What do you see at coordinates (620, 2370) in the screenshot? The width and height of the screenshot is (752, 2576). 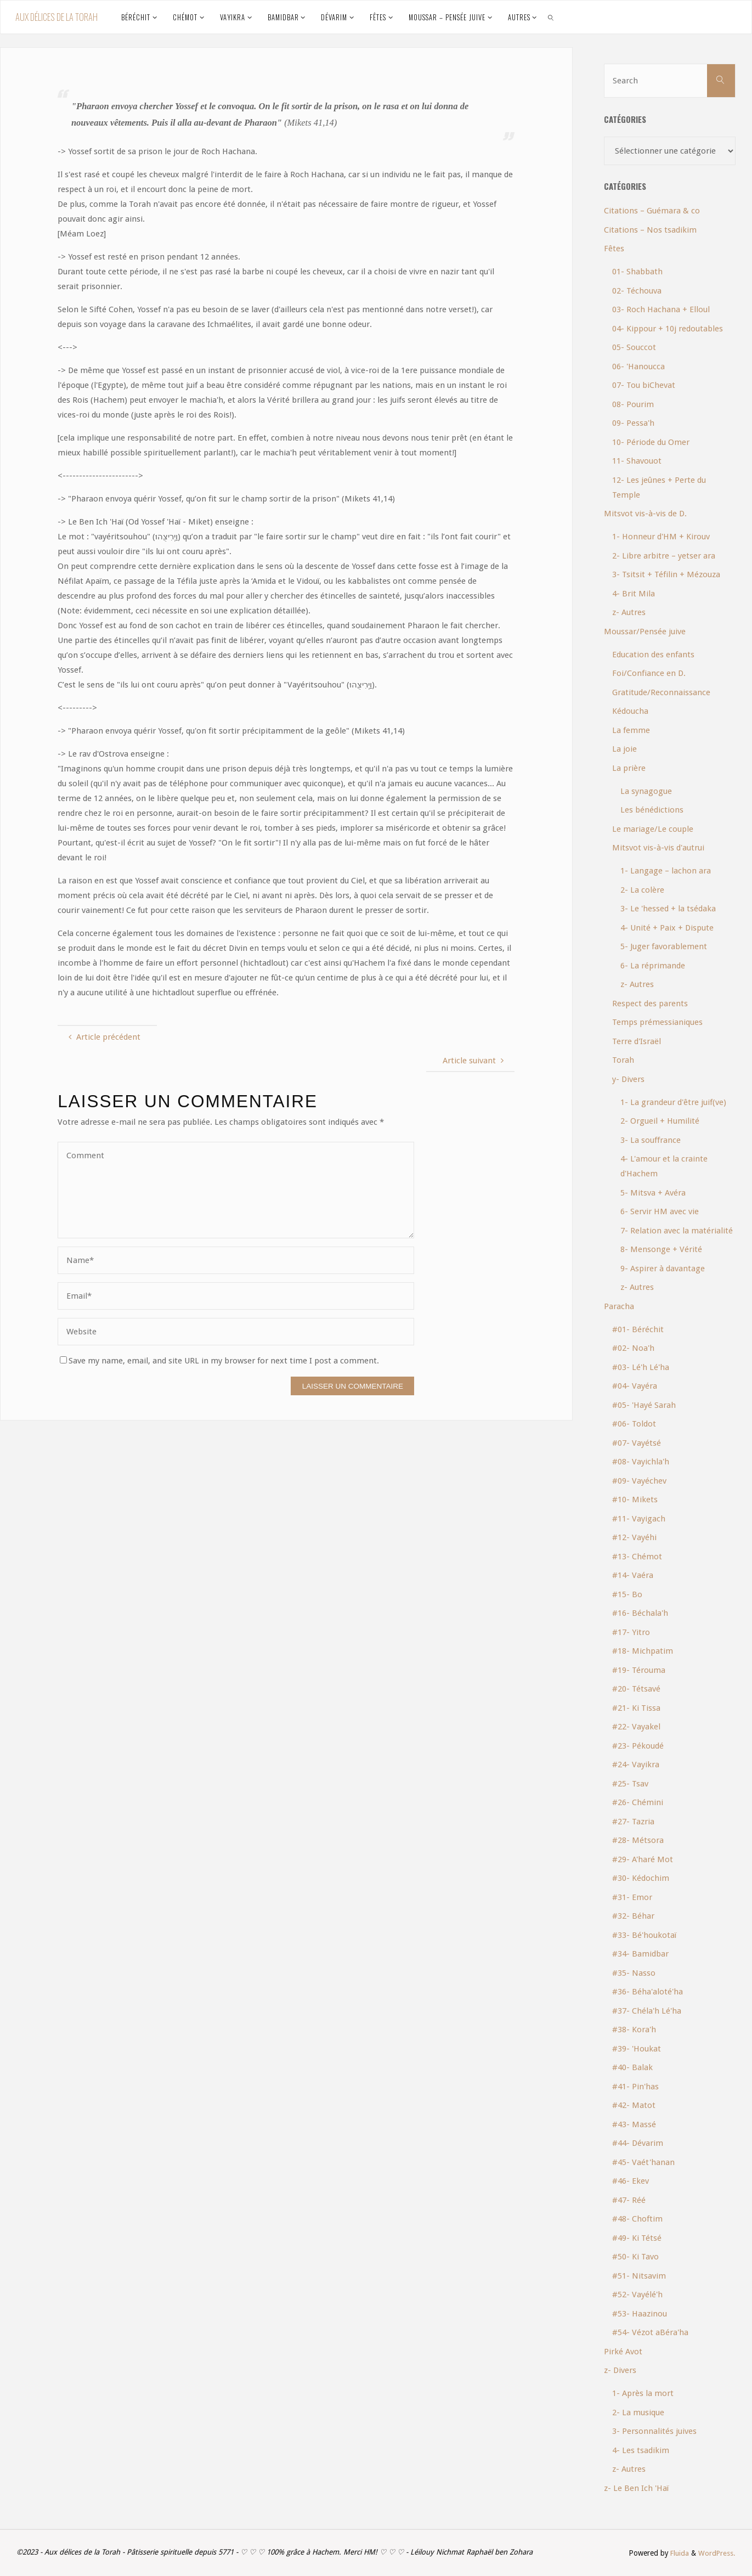 I see `z- Divers` at bounding box center [620, 2370].